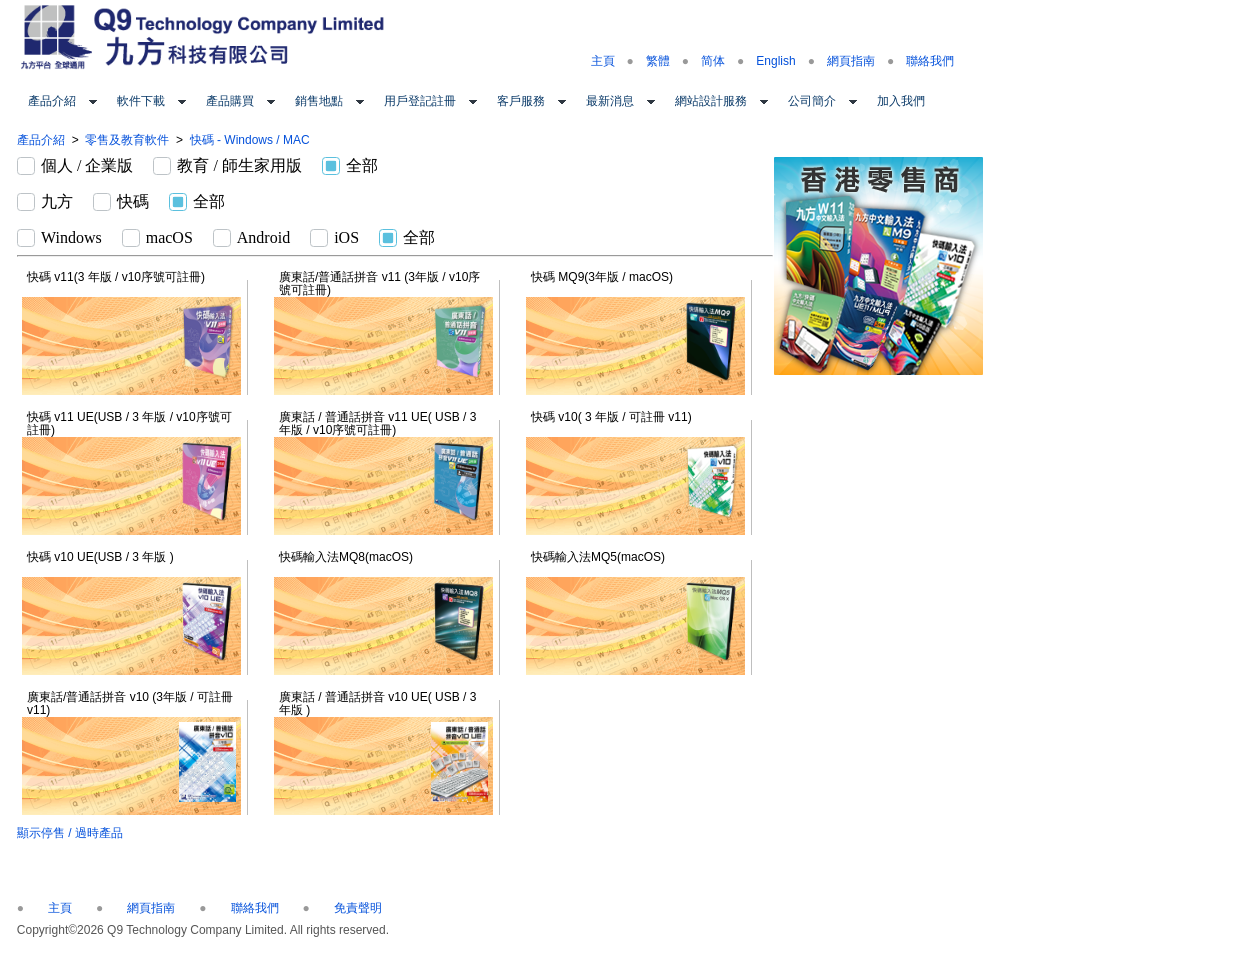 The image size is (1252, 958). I want to click on 加入我們, so click(901, 101).